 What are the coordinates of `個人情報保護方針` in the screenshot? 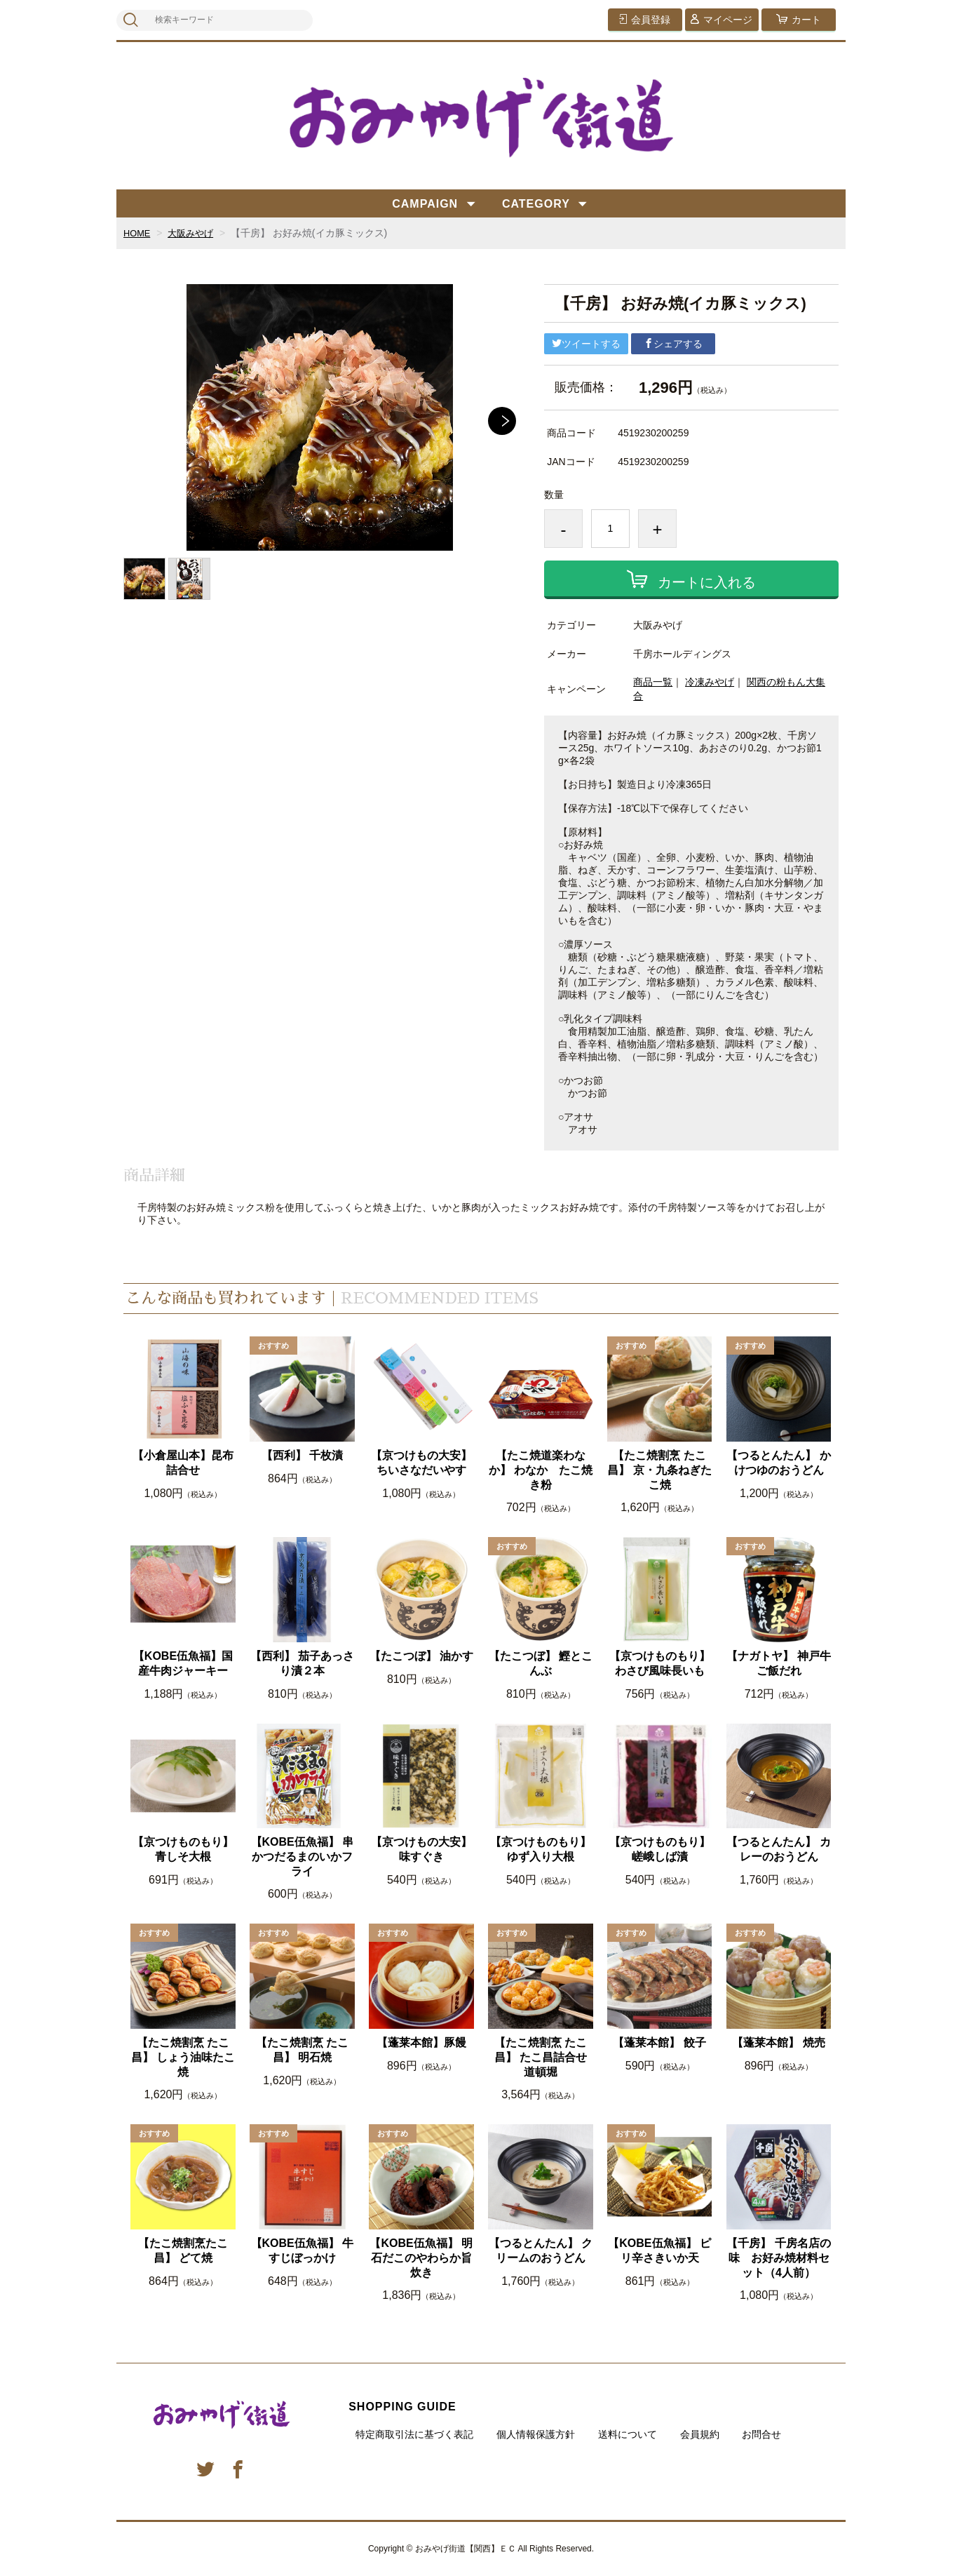 It's located at (535, 2434).